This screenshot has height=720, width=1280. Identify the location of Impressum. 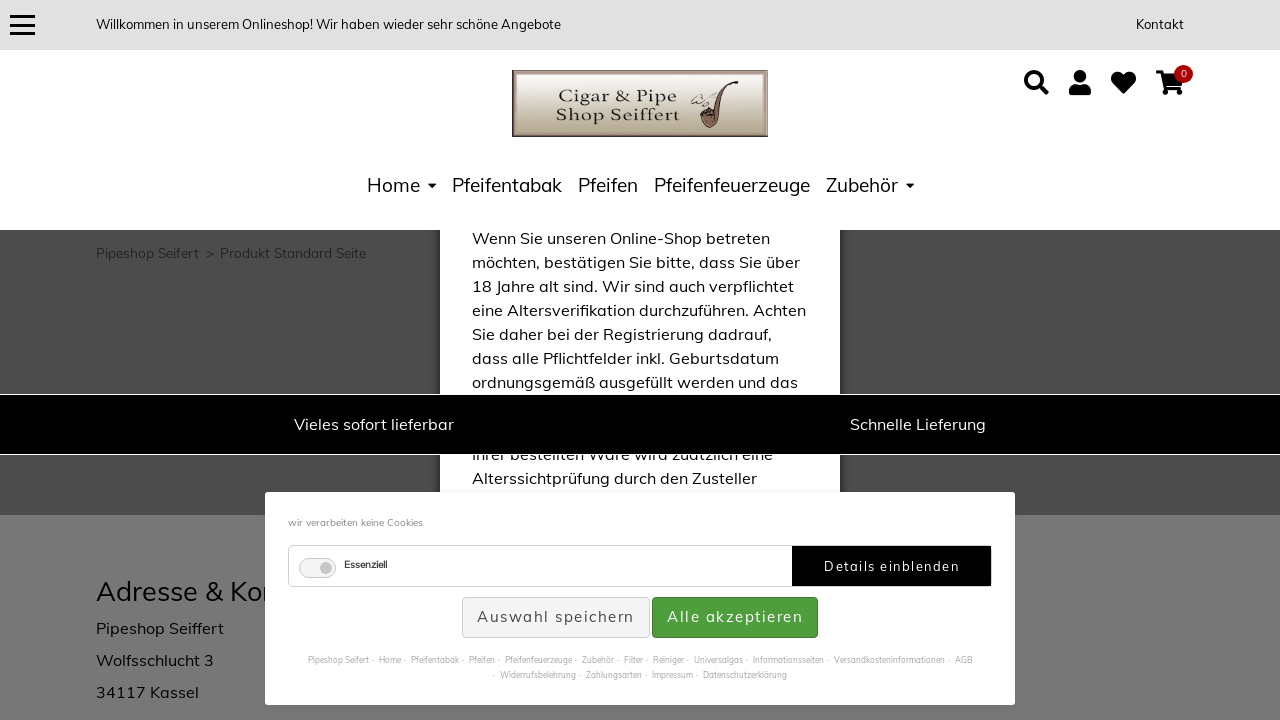
(672, 675).